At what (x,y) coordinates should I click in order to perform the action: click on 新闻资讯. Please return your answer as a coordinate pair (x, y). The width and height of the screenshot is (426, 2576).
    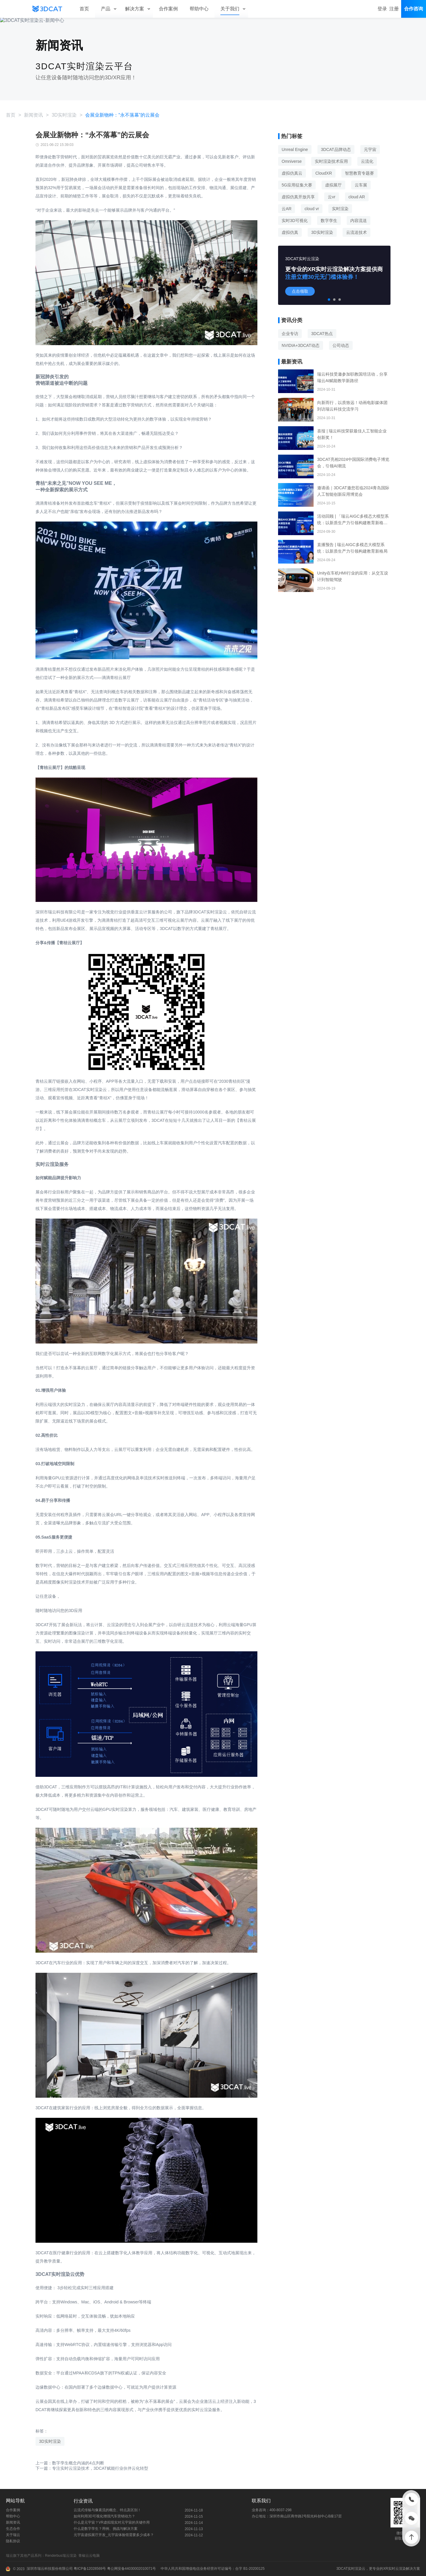
    Looking at the image, I should click on (33, 115).